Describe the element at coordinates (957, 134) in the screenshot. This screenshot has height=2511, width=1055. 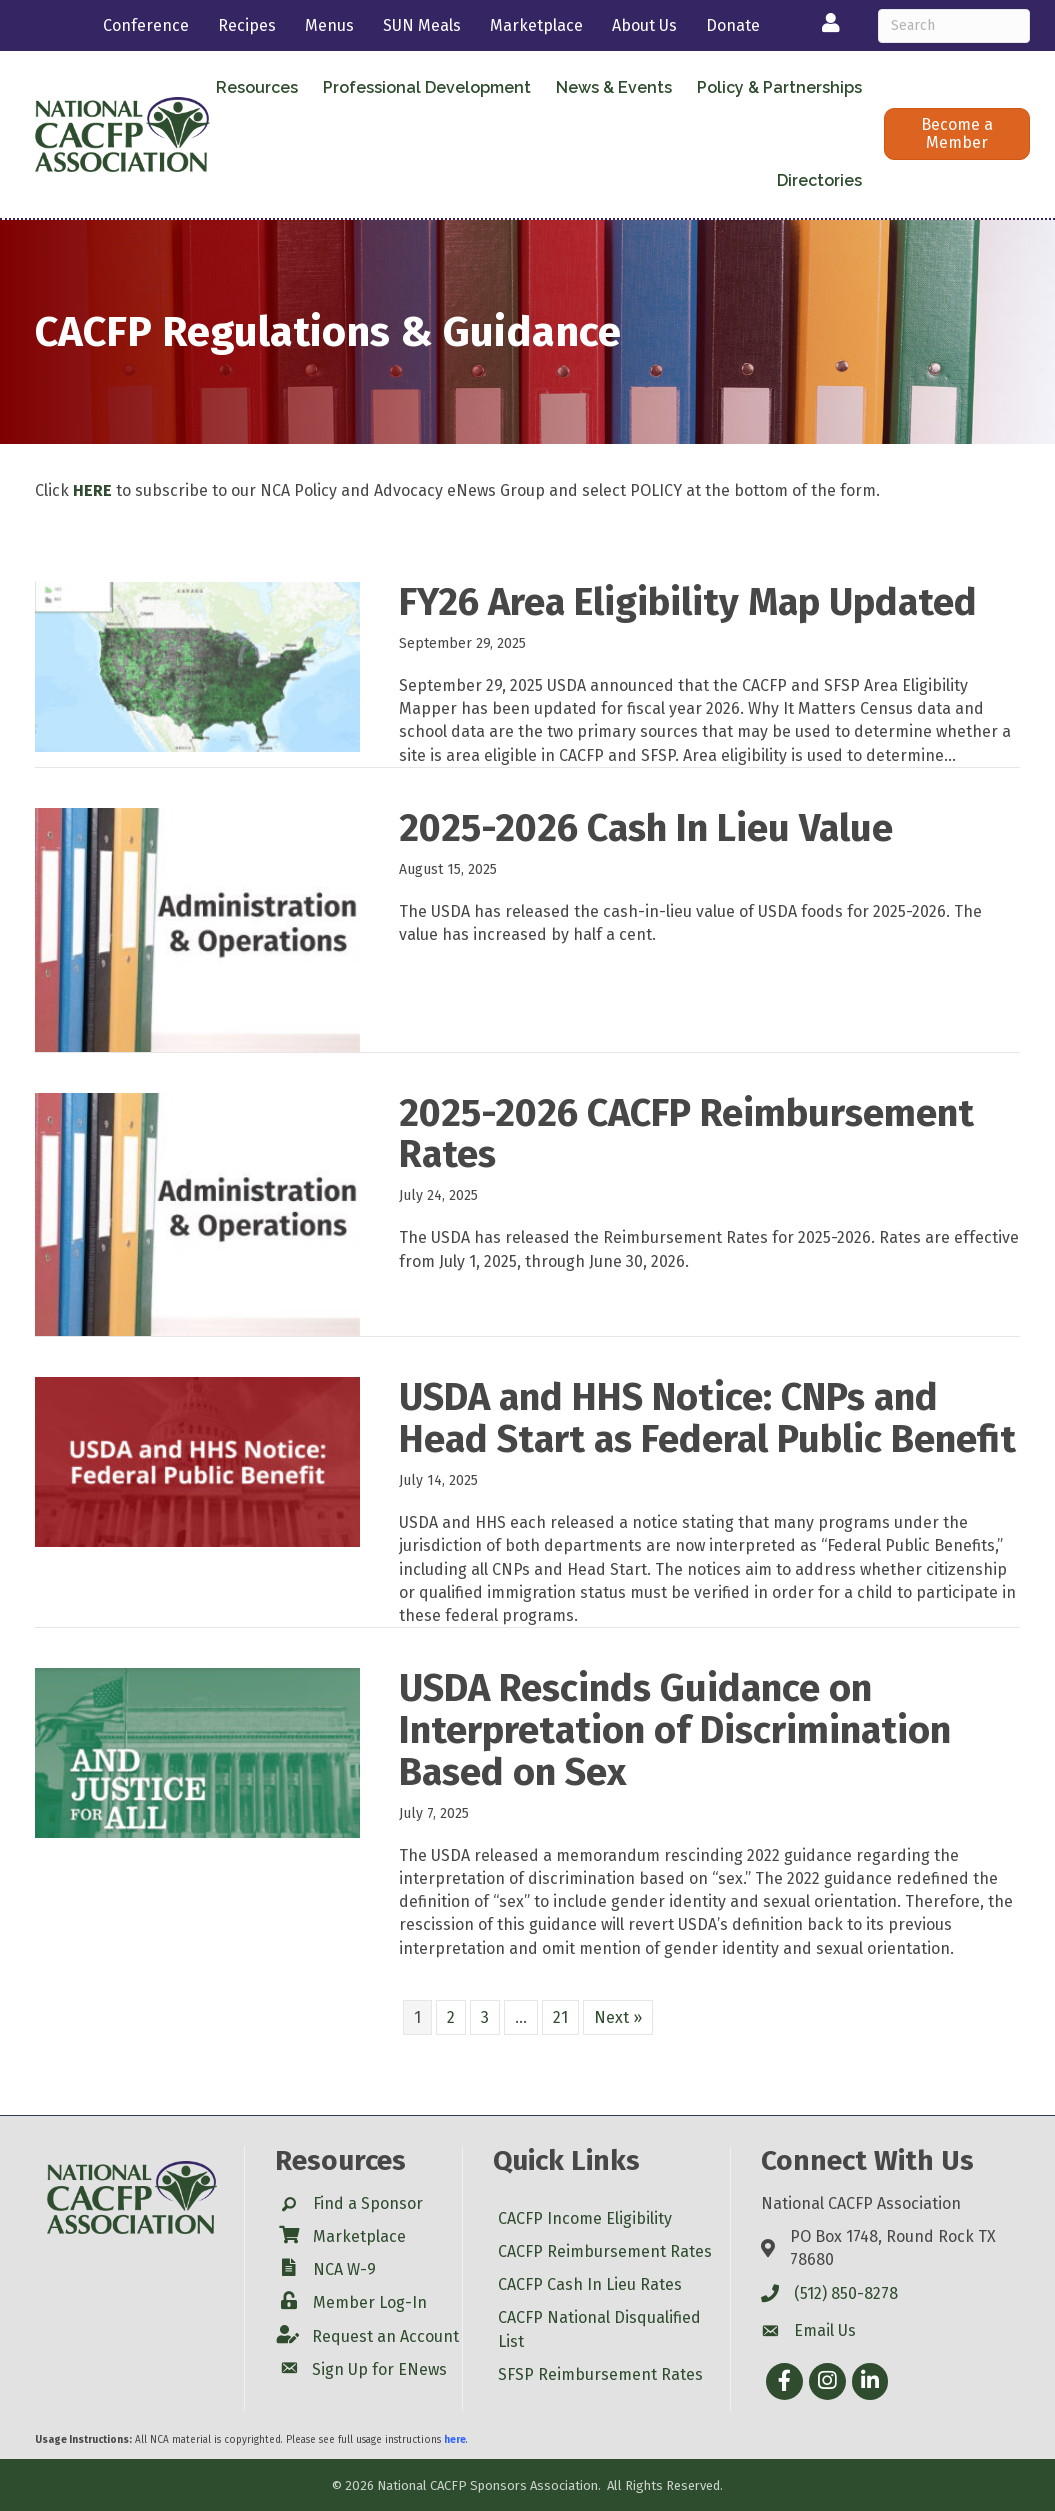
I see `[button]` at that location.